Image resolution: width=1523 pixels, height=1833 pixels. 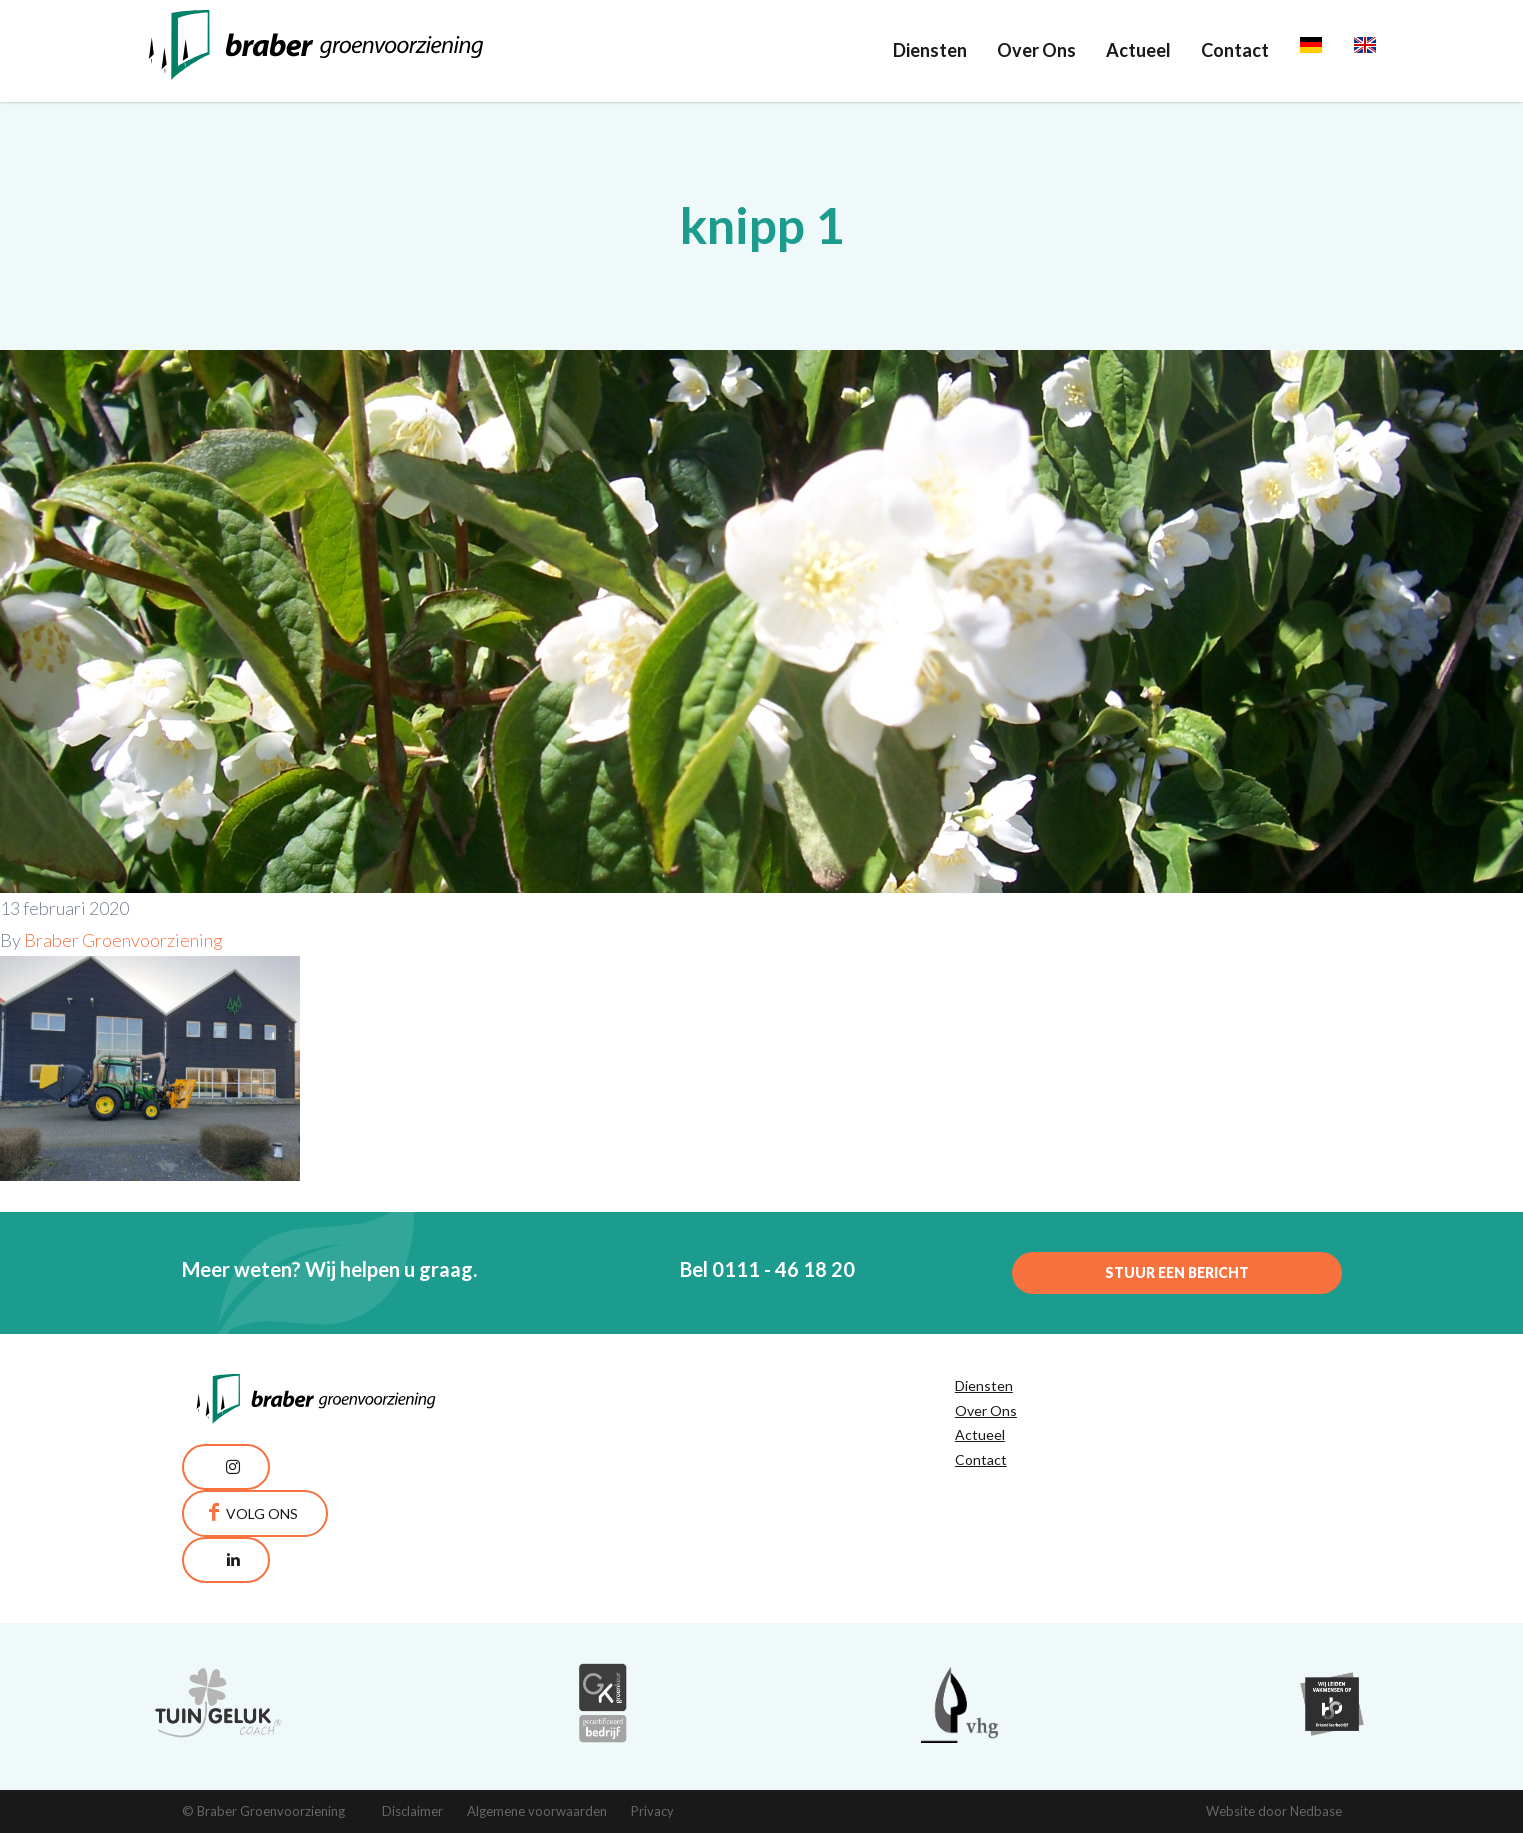 What do you see at coordinates (930, 50) in the screenshot?
I see `Diensten` at bounding box center [930, 50].